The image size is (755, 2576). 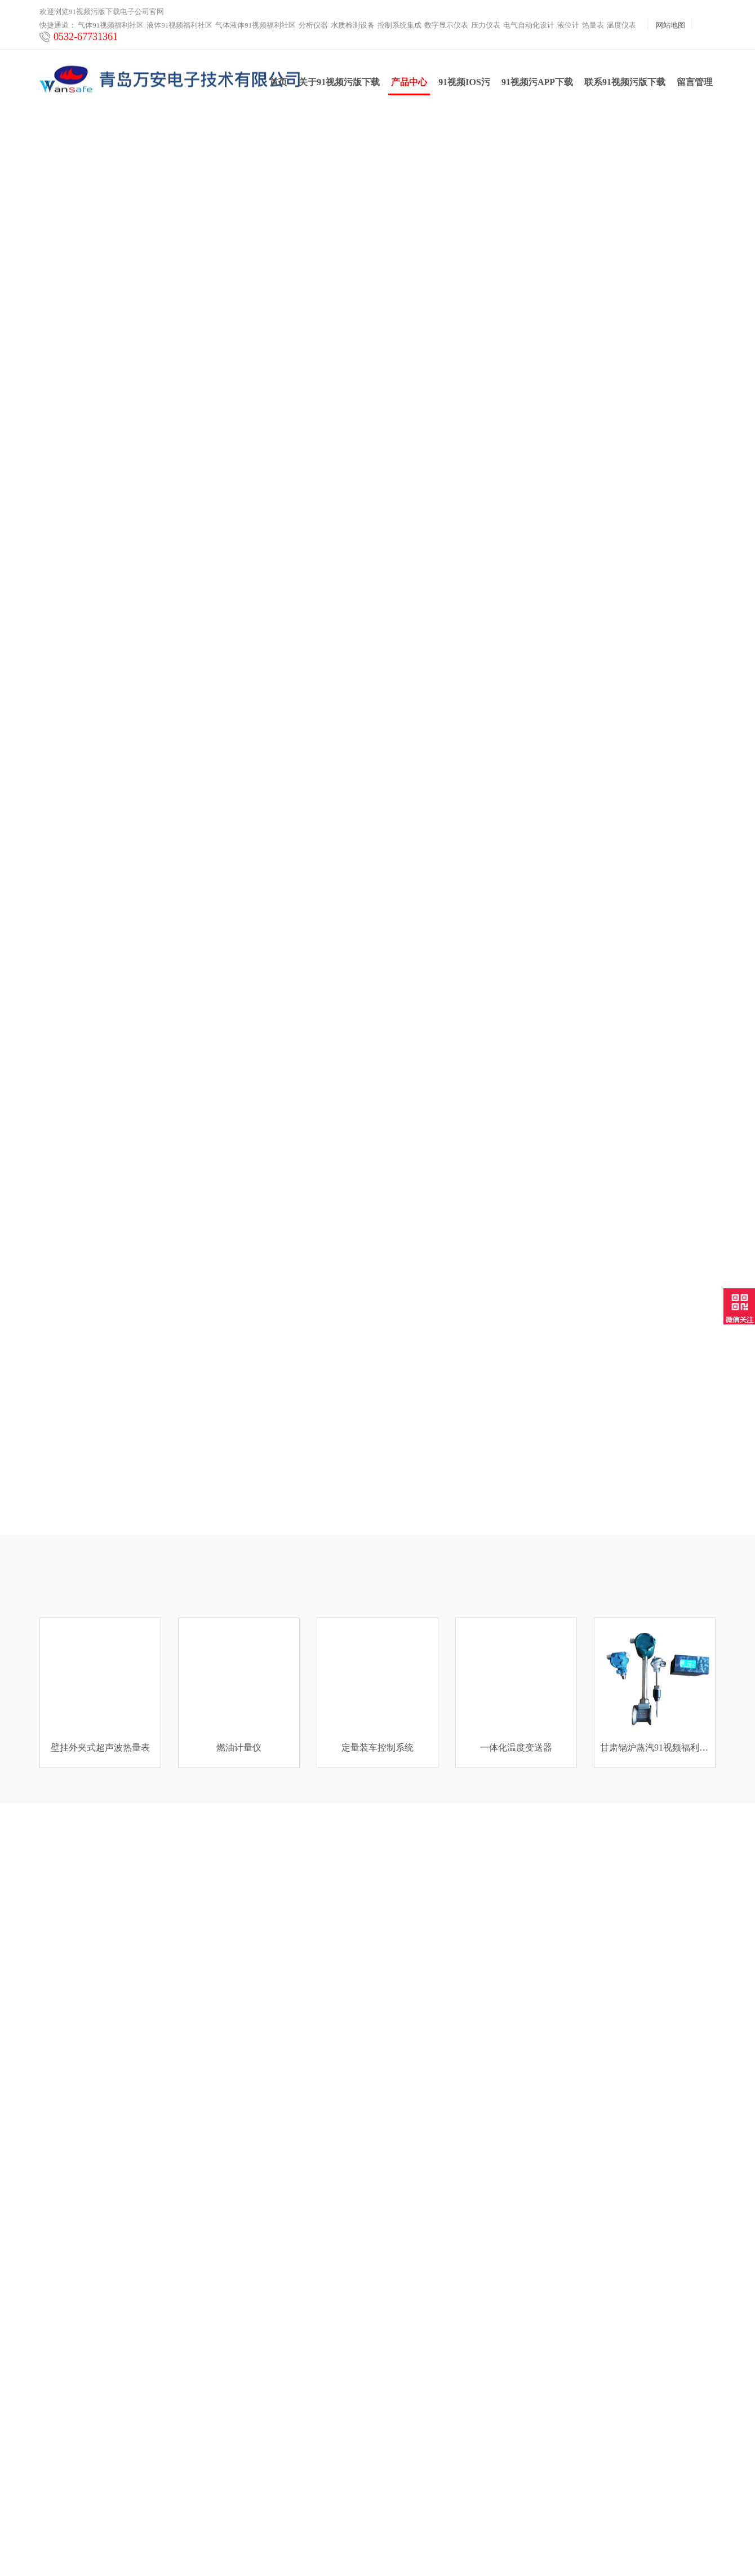 I want to click on 控制系统集成, so click(x=399, y=25).